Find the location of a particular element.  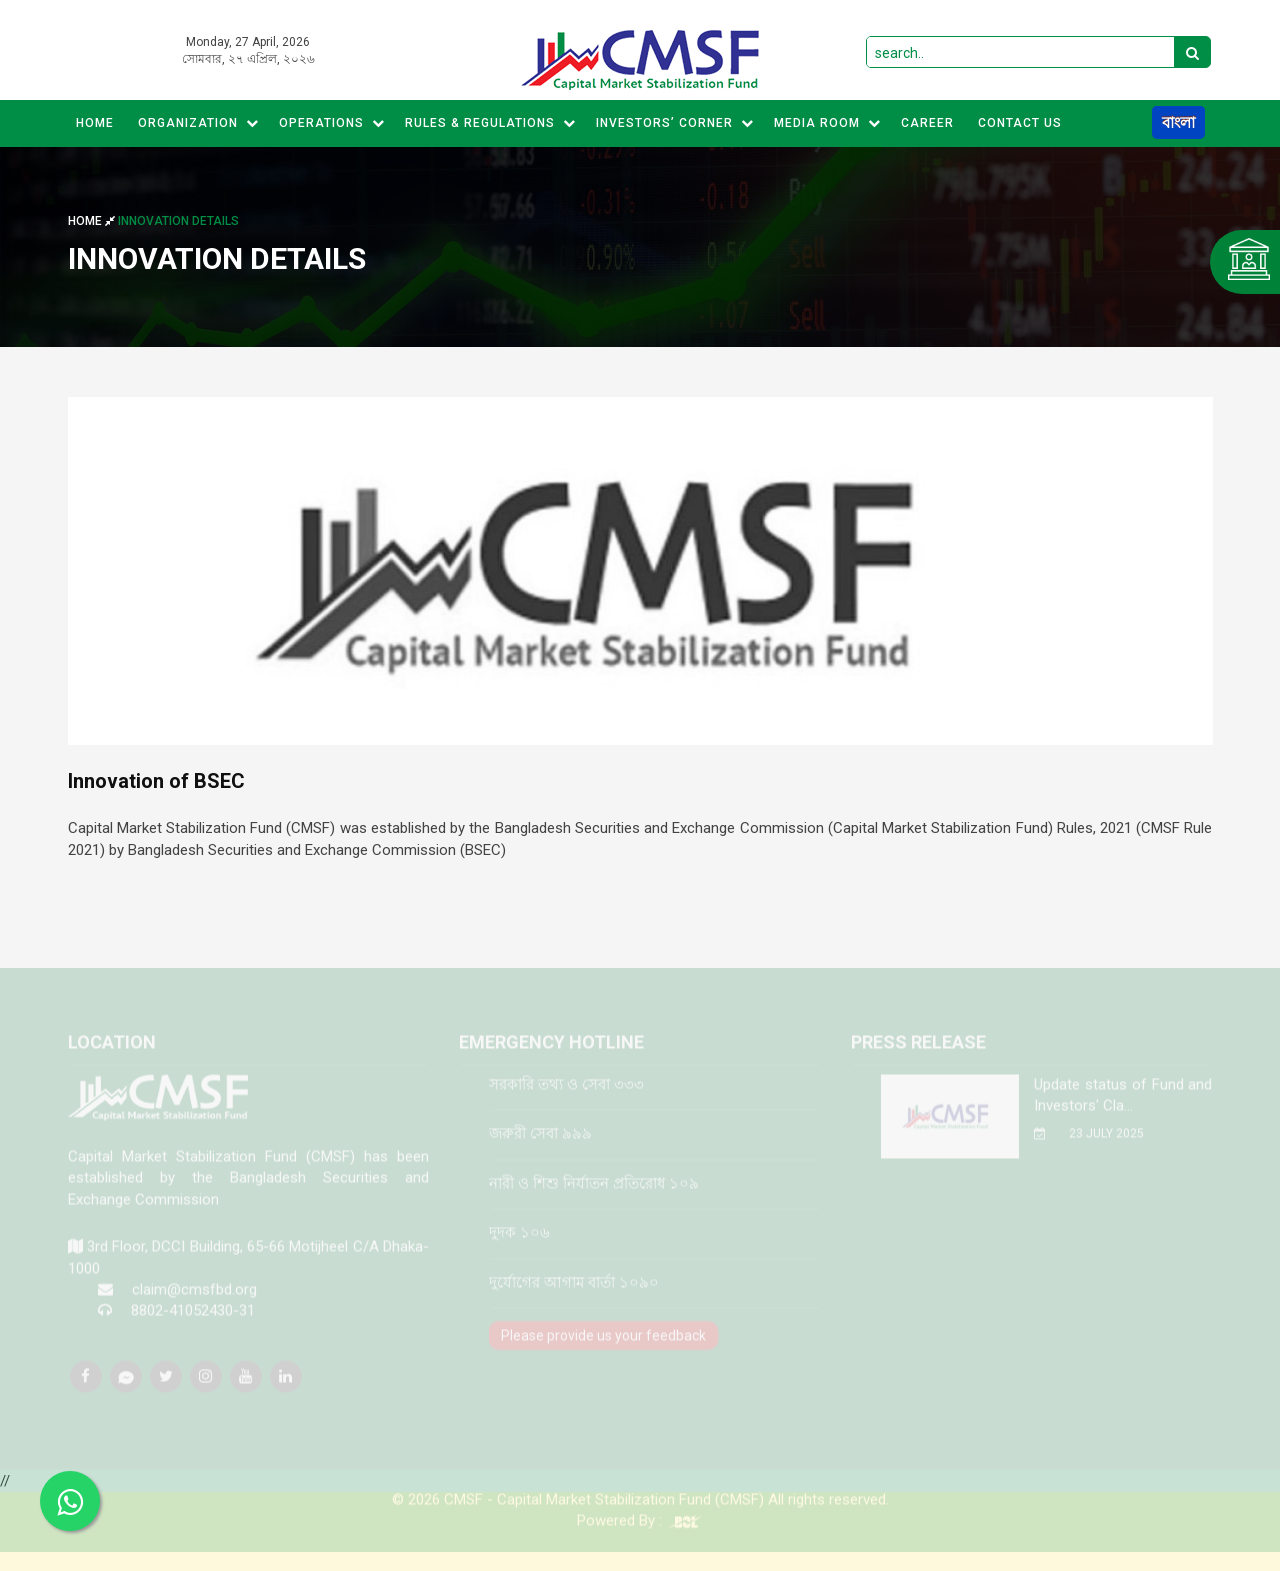

বাংলা is located at coordinates (1178, 122).